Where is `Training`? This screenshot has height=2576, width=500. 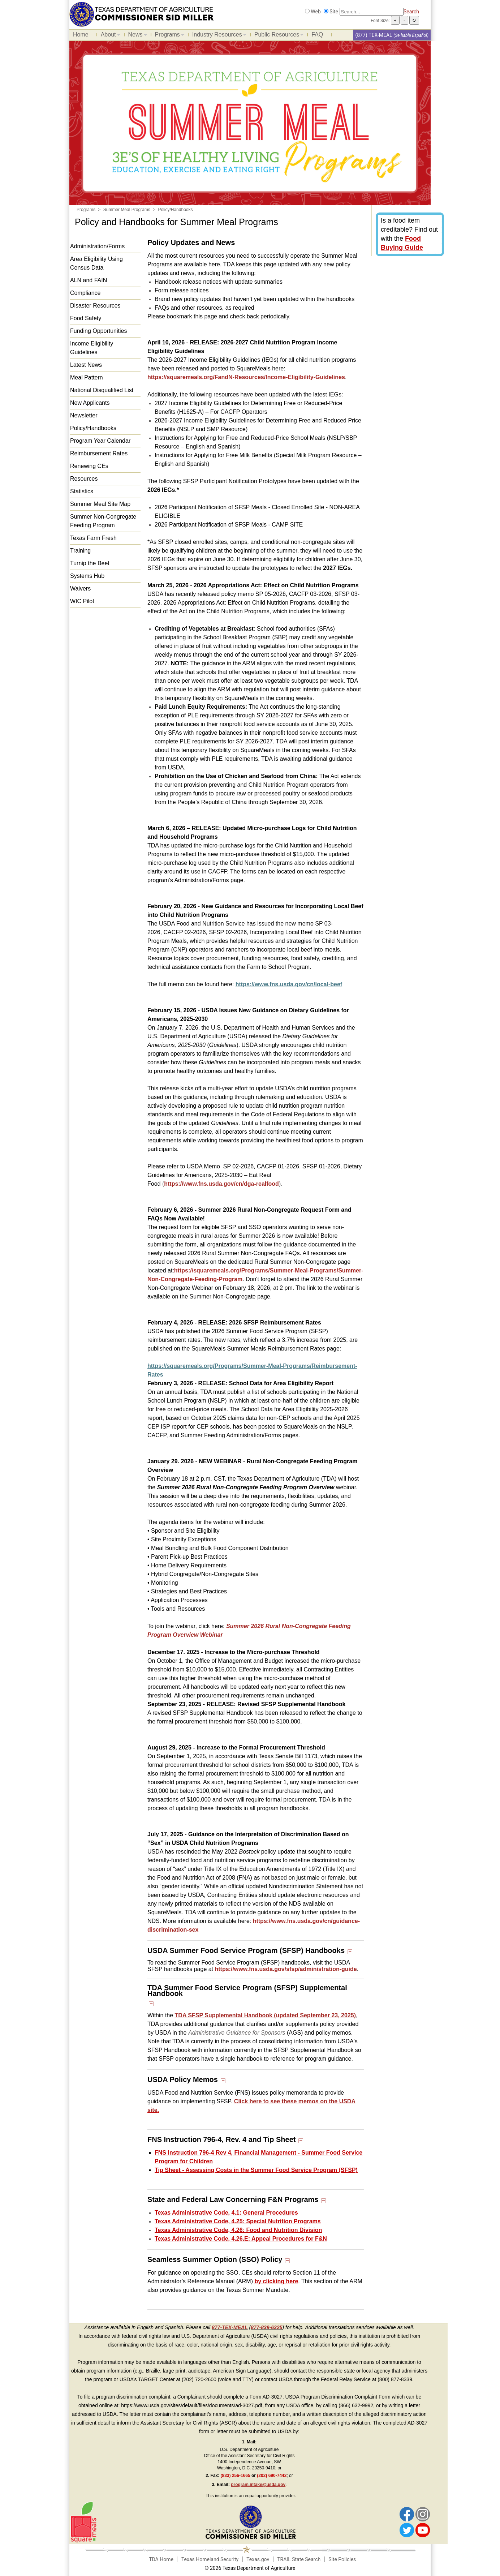
Training is located at coordinates (80, 551).